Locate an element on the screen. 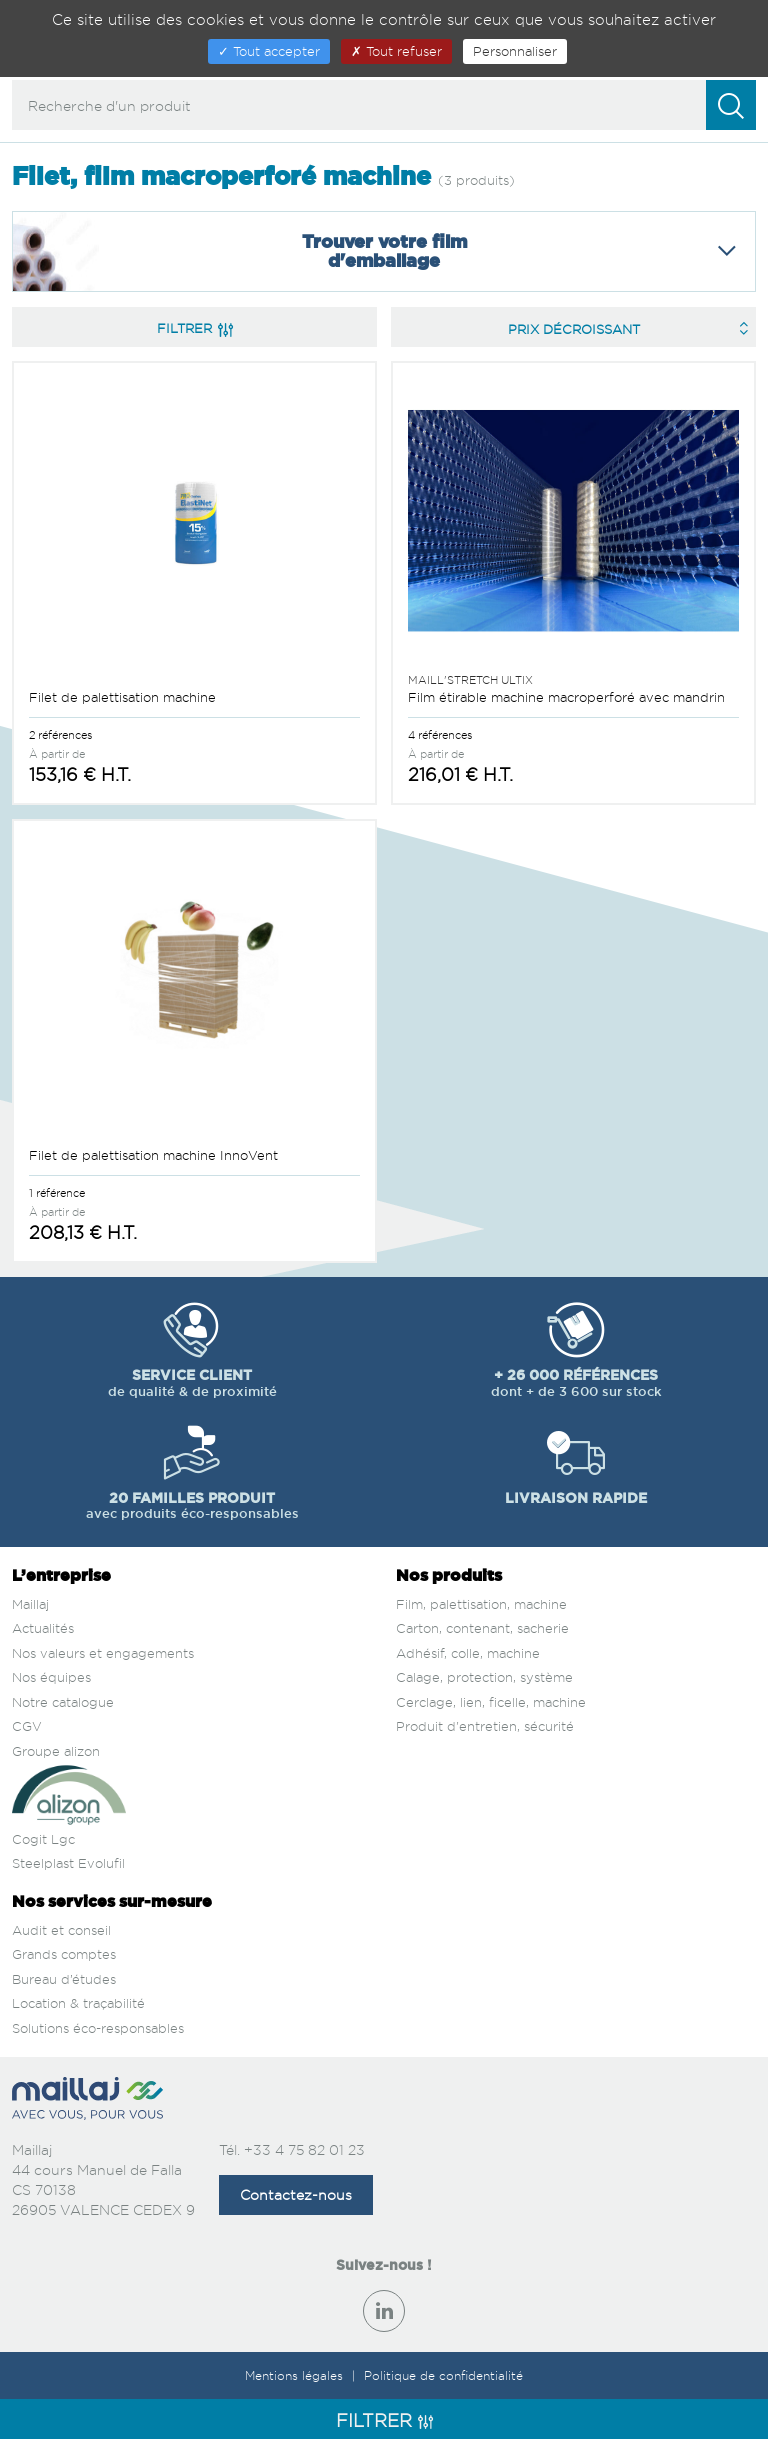 Image resolution: width=768 pixels, height=2439 pixels. Filtrer is located at coordinates (195, 328).